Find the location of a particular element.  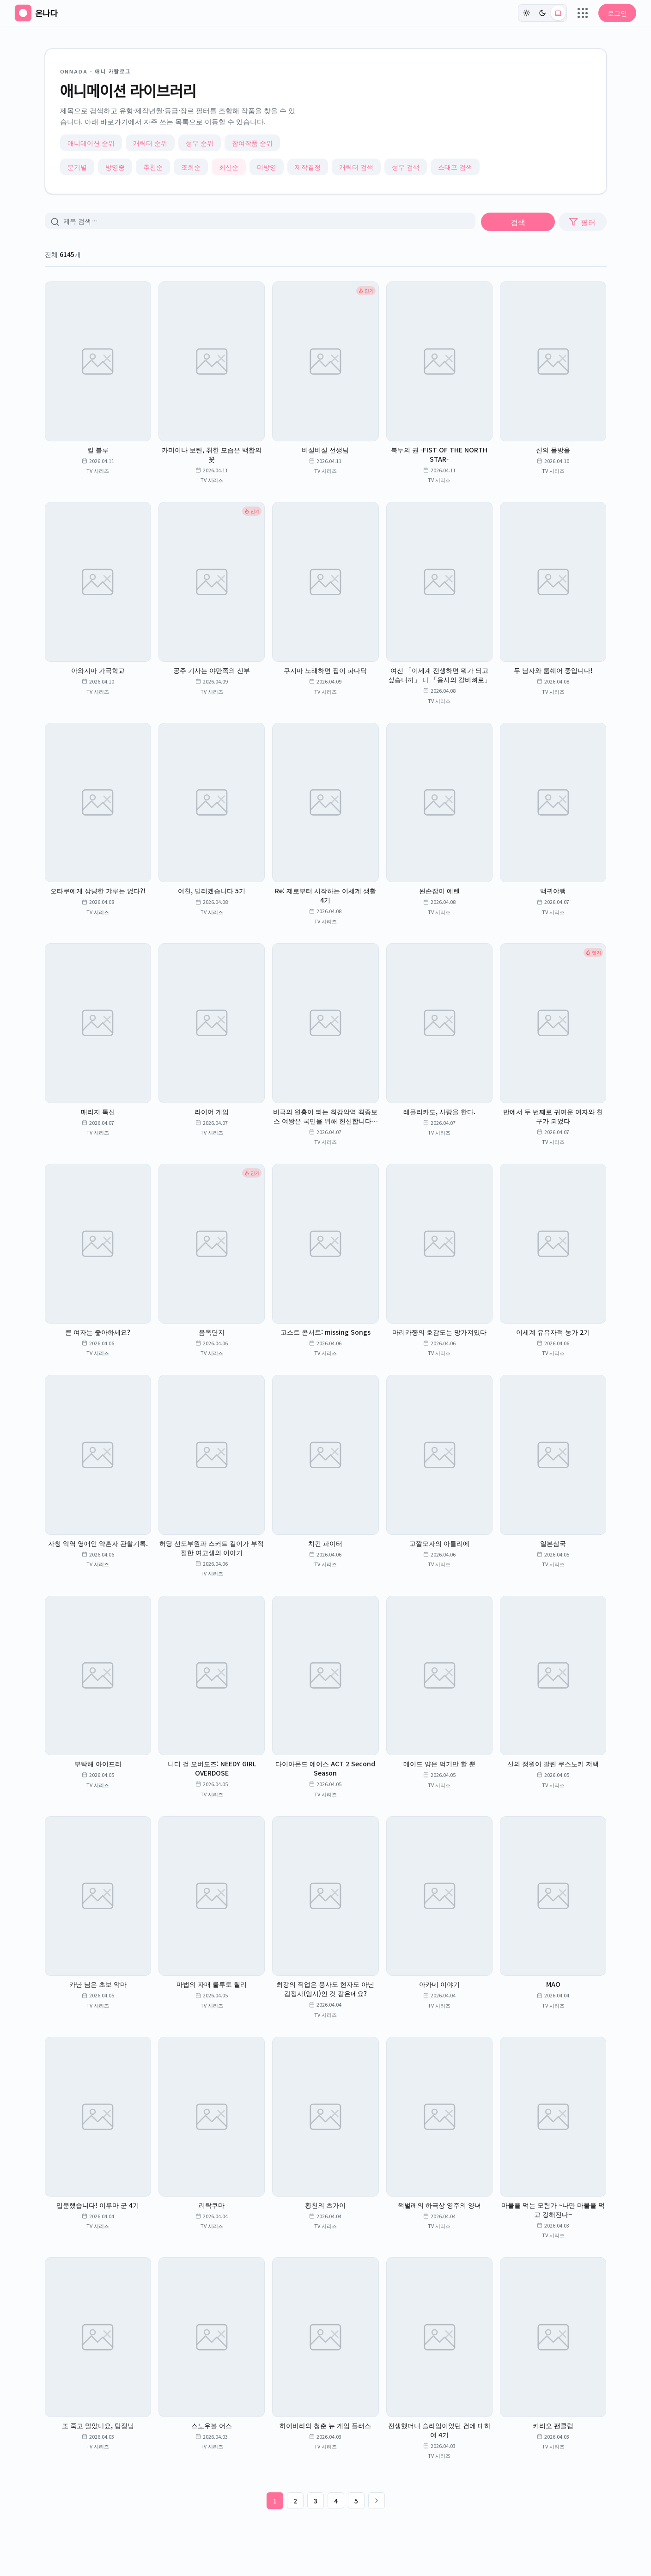

제작결정 is located at coordinates (308, 166).